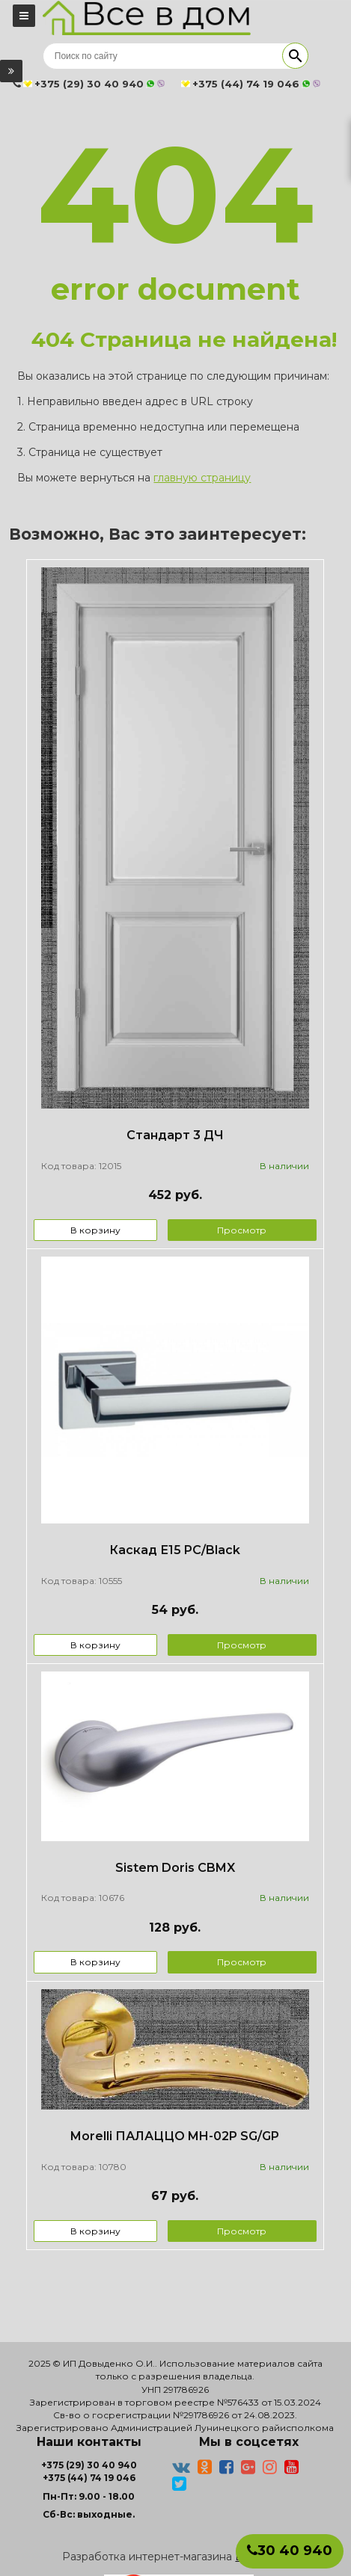  I want to click on Каскад Е15 PC/Black, so click(174, 1550).